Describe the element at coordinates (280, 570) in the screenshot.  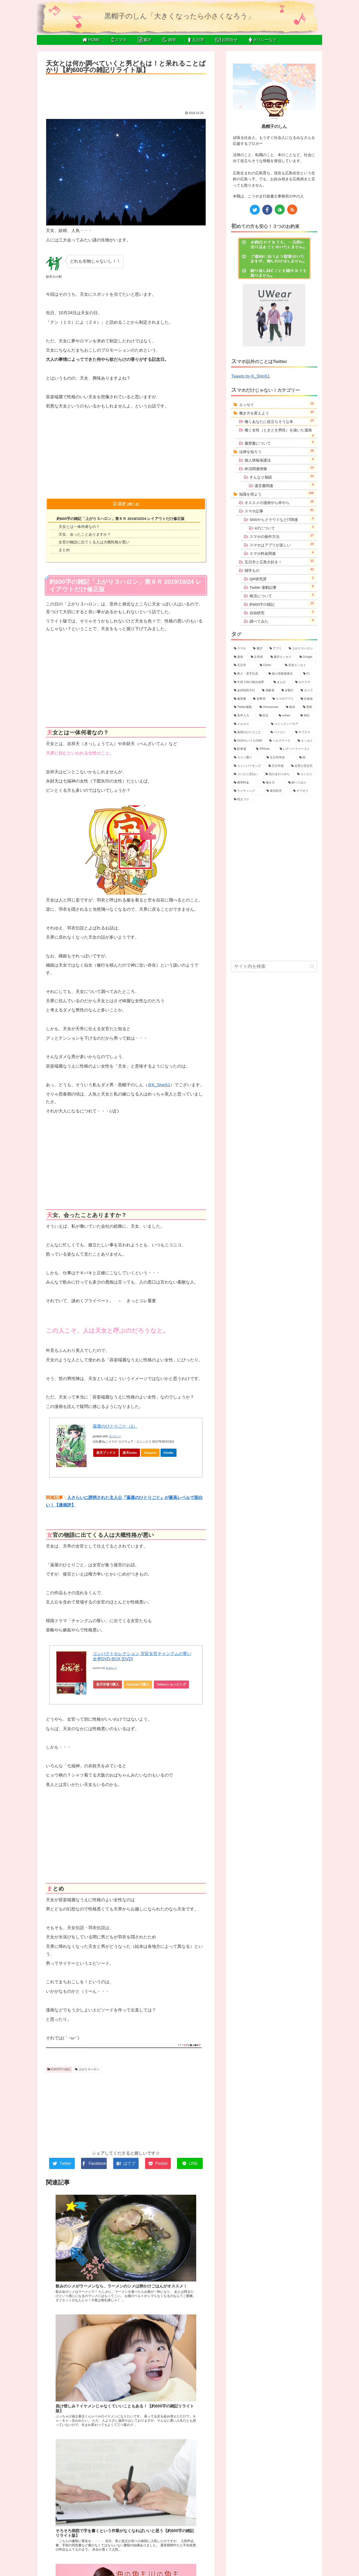
I see `雑学もの` at that location.